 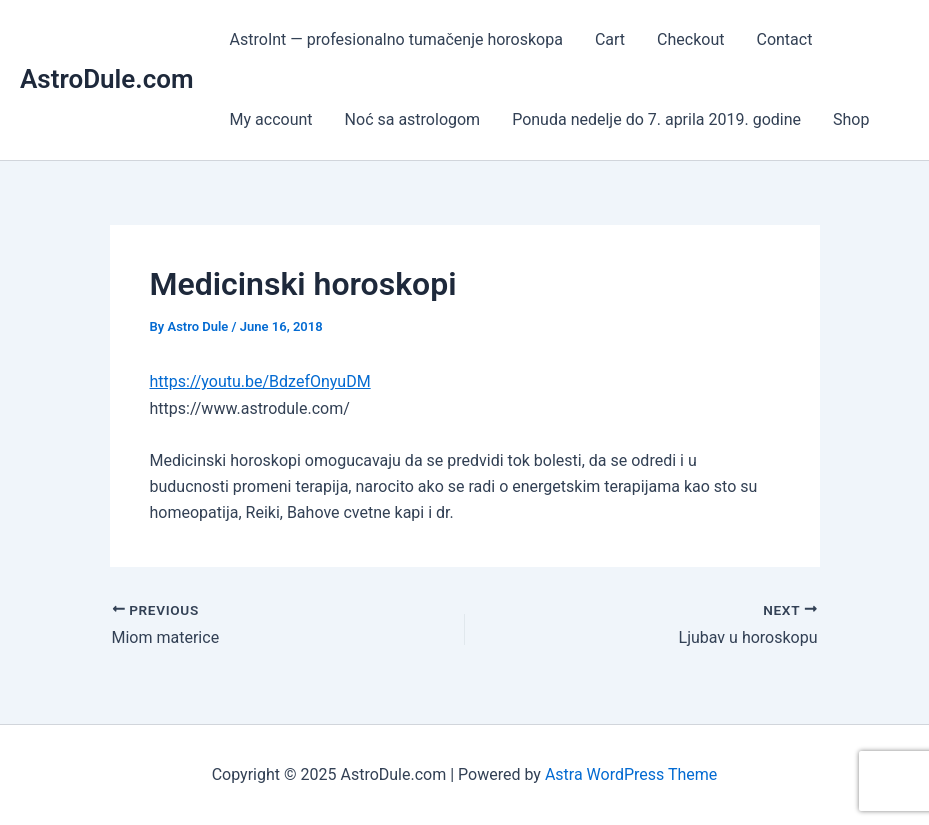 What do you see at coordinates (271, 119) in the screenshot?
I see `My account` at bounding box center [271, 119].